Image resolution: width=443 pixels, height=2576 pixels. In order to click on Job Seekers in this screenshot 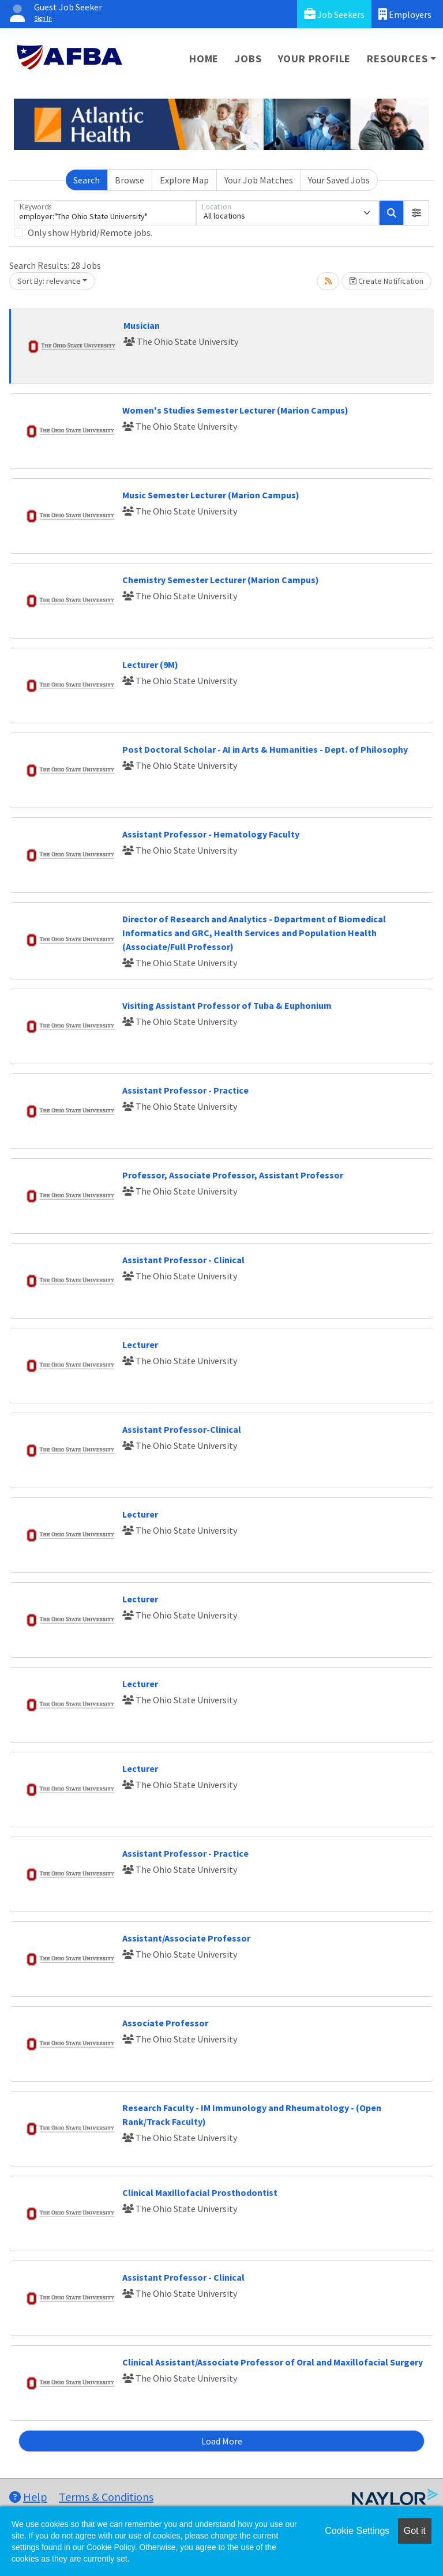, I will do `click(334, 14)`.